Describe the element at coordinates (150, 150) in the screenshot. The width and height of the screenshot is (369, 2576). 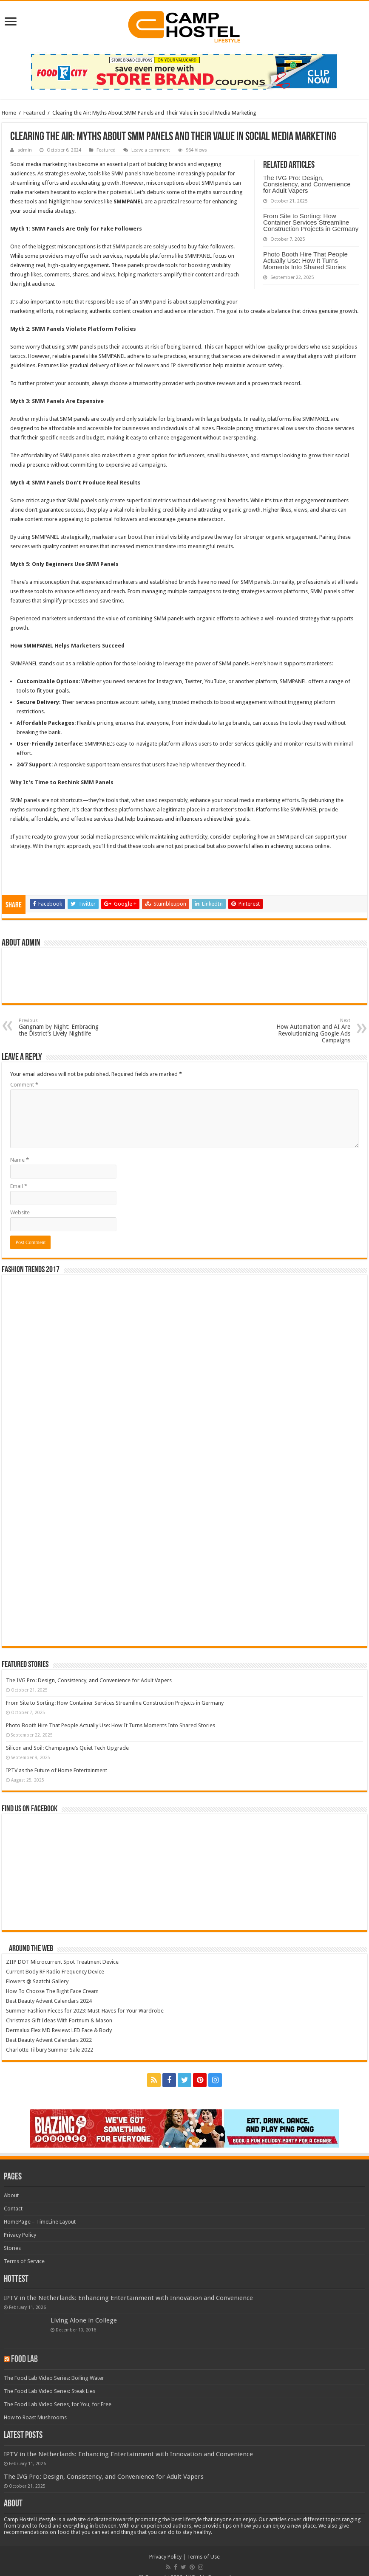
I see `Leave a comment` at that location.